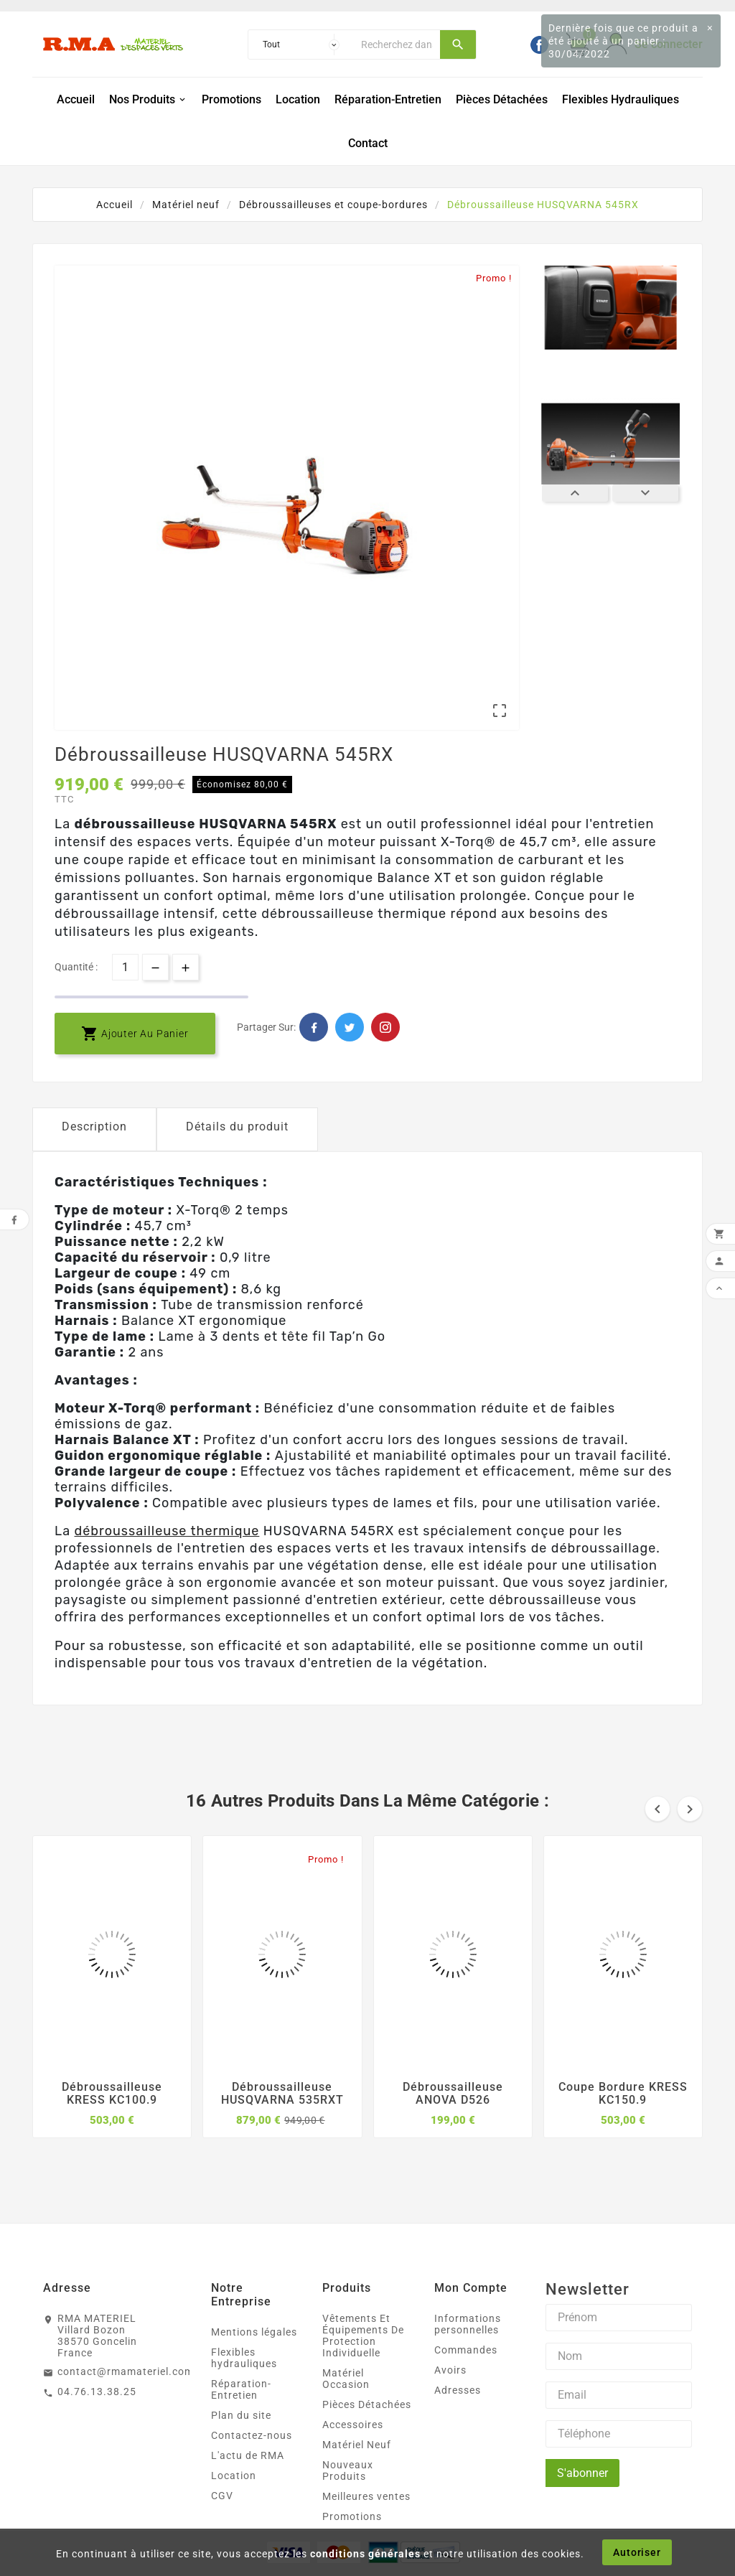 Image resolution: width=735 pixels, height=2576 pixels. What do you see at coordinates (467, 2324) in the screenshot?
I see `Informations personnelles` at bounding box center [467, 2324].